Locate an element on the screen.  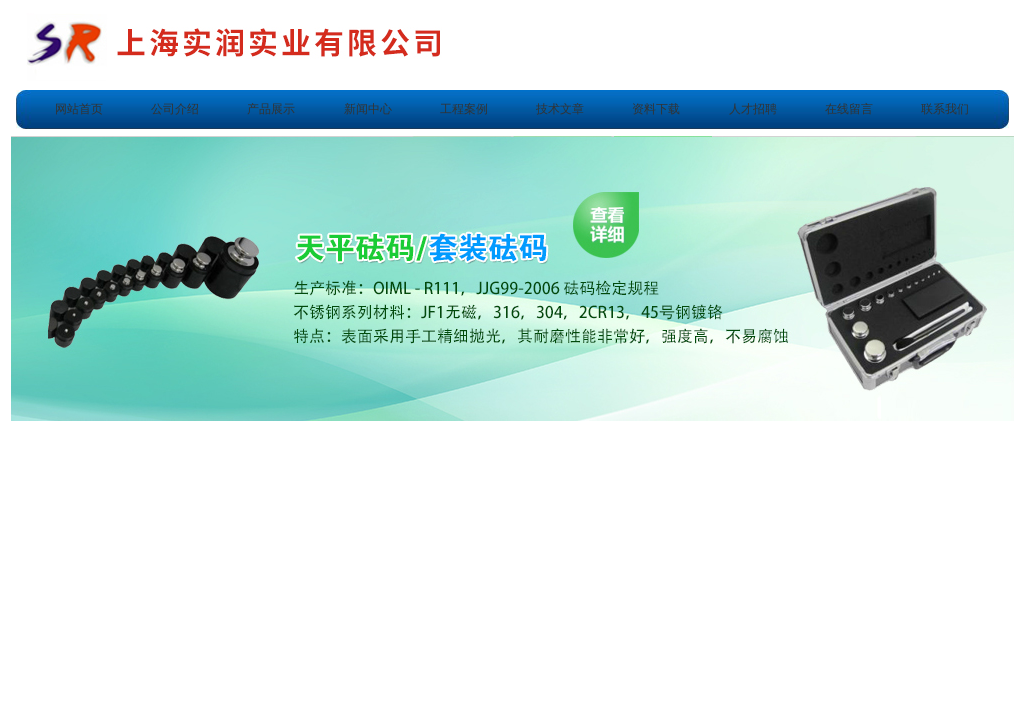
在线留言 is located at coordinates (849, 109).